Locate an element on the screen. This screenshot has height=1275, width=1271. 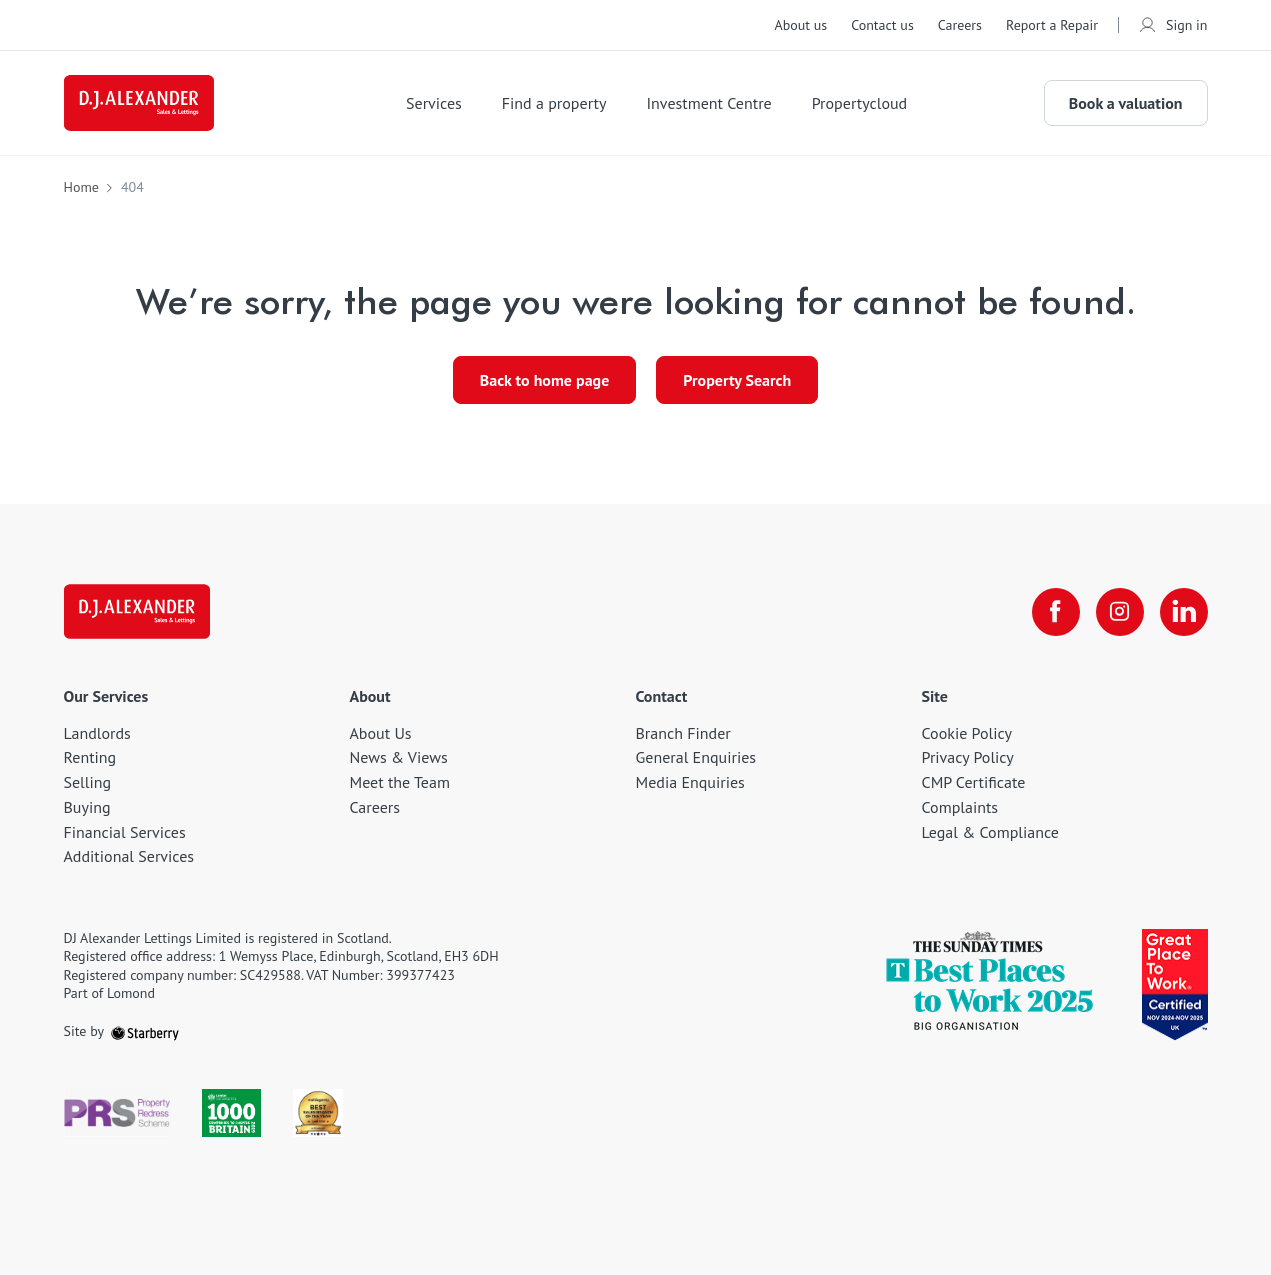
Additional Services is located at coordinates (129, 856).